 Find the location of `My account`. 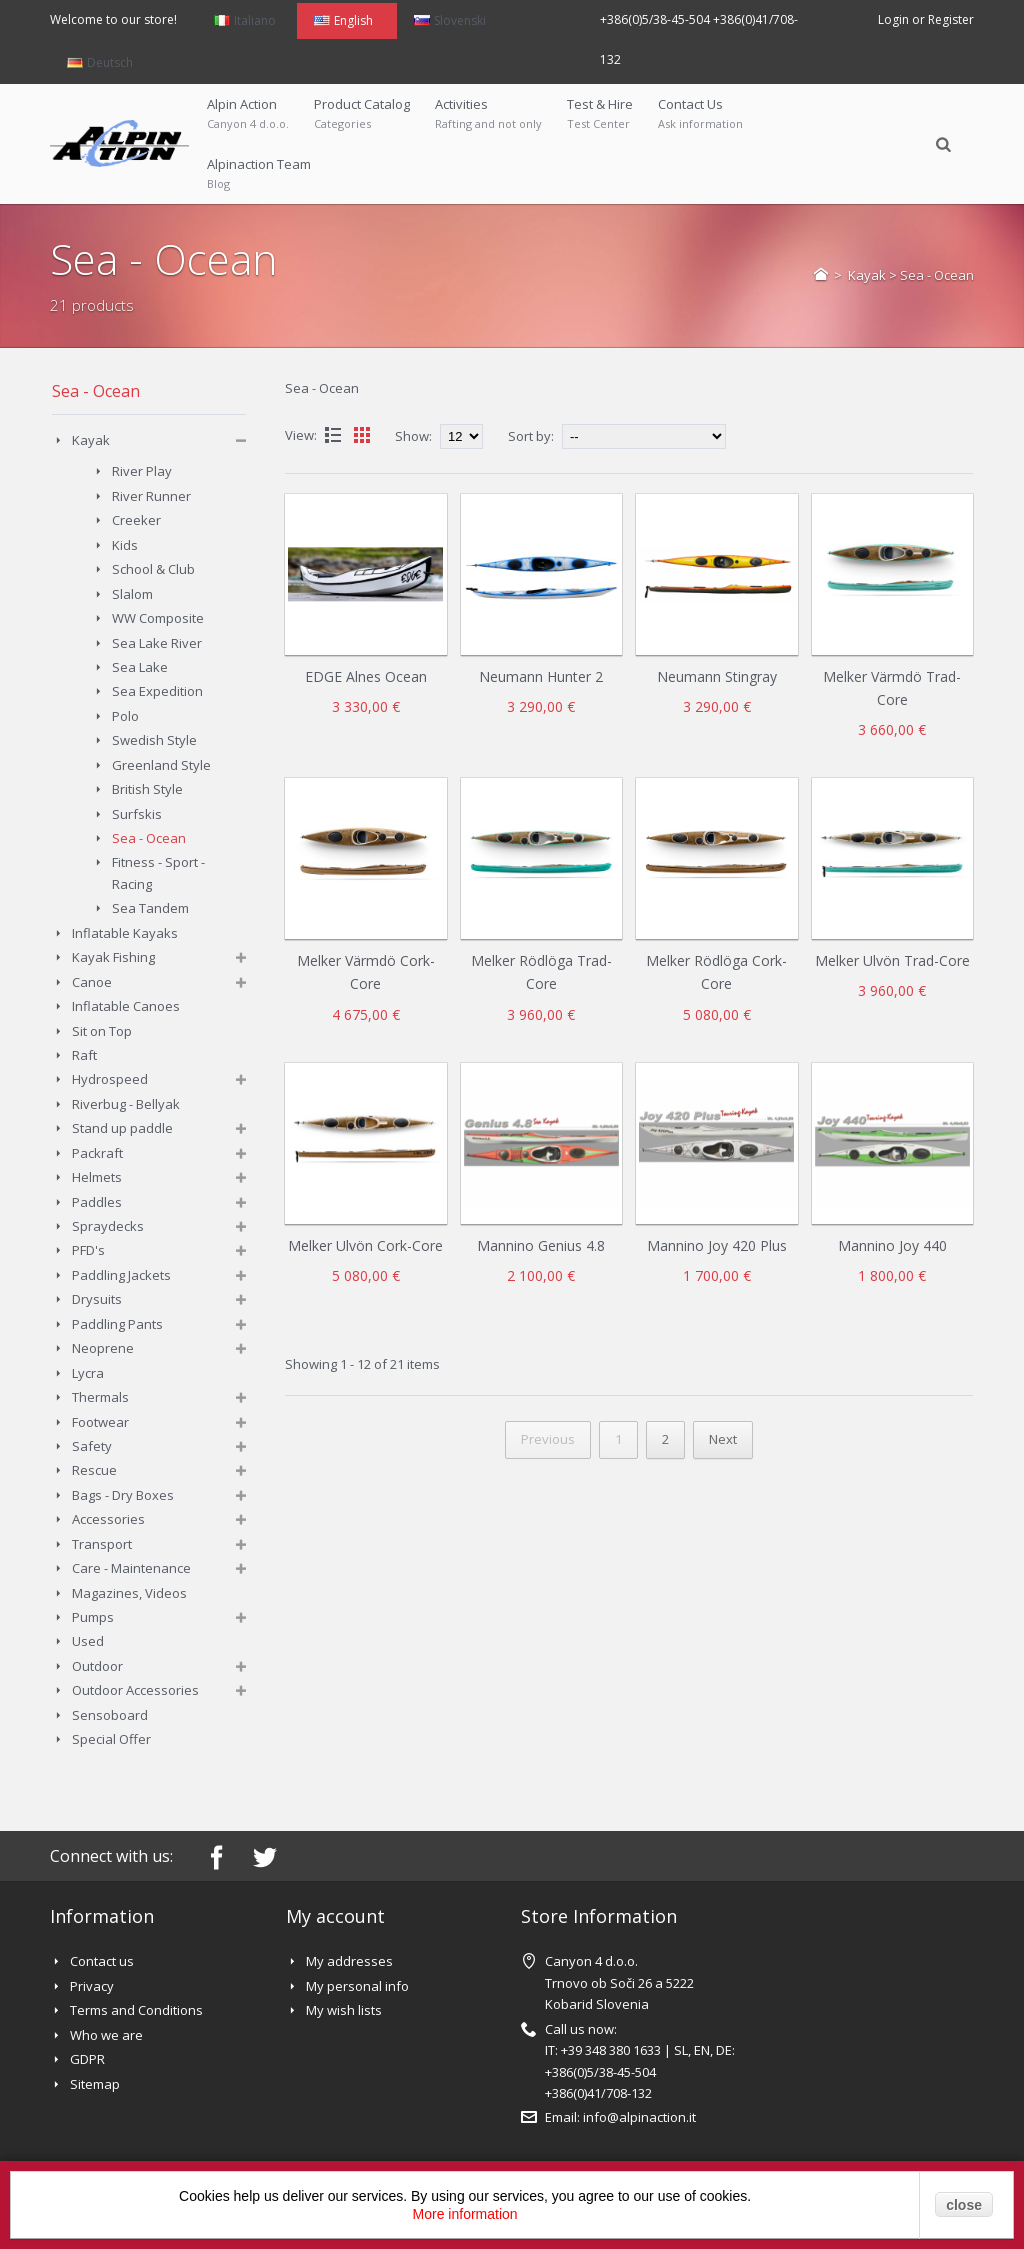

My account is located at coordinates (335, 1916).